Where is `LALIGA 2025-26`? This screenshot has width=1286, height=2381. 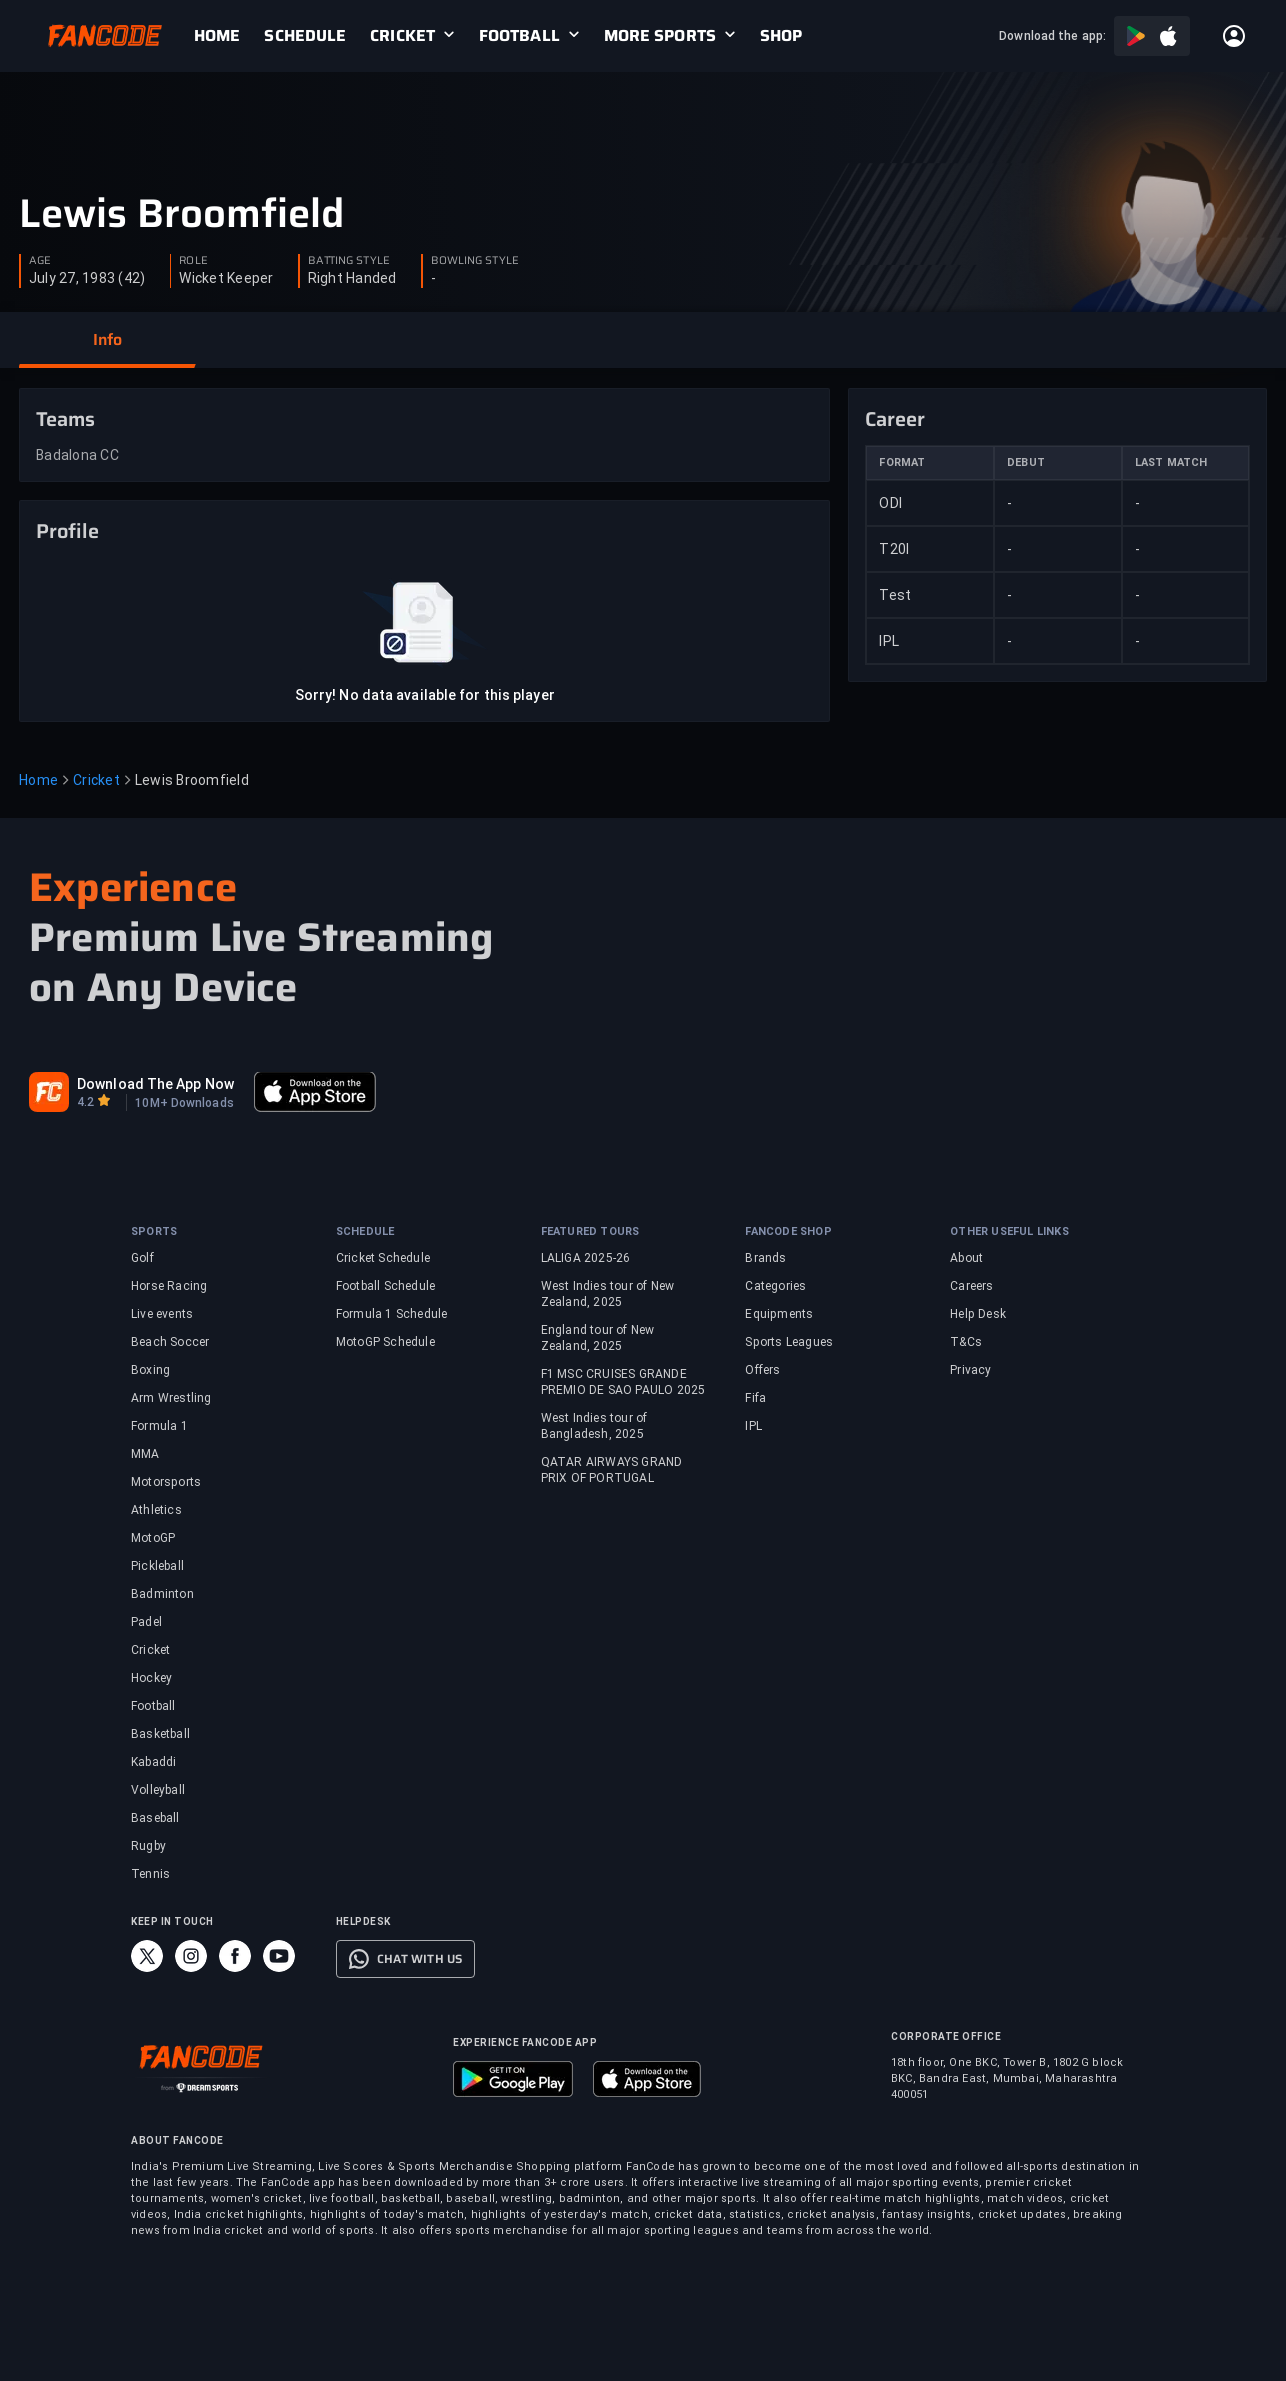
LALIGA 2025-26 is located at coordinates (586, 1258).